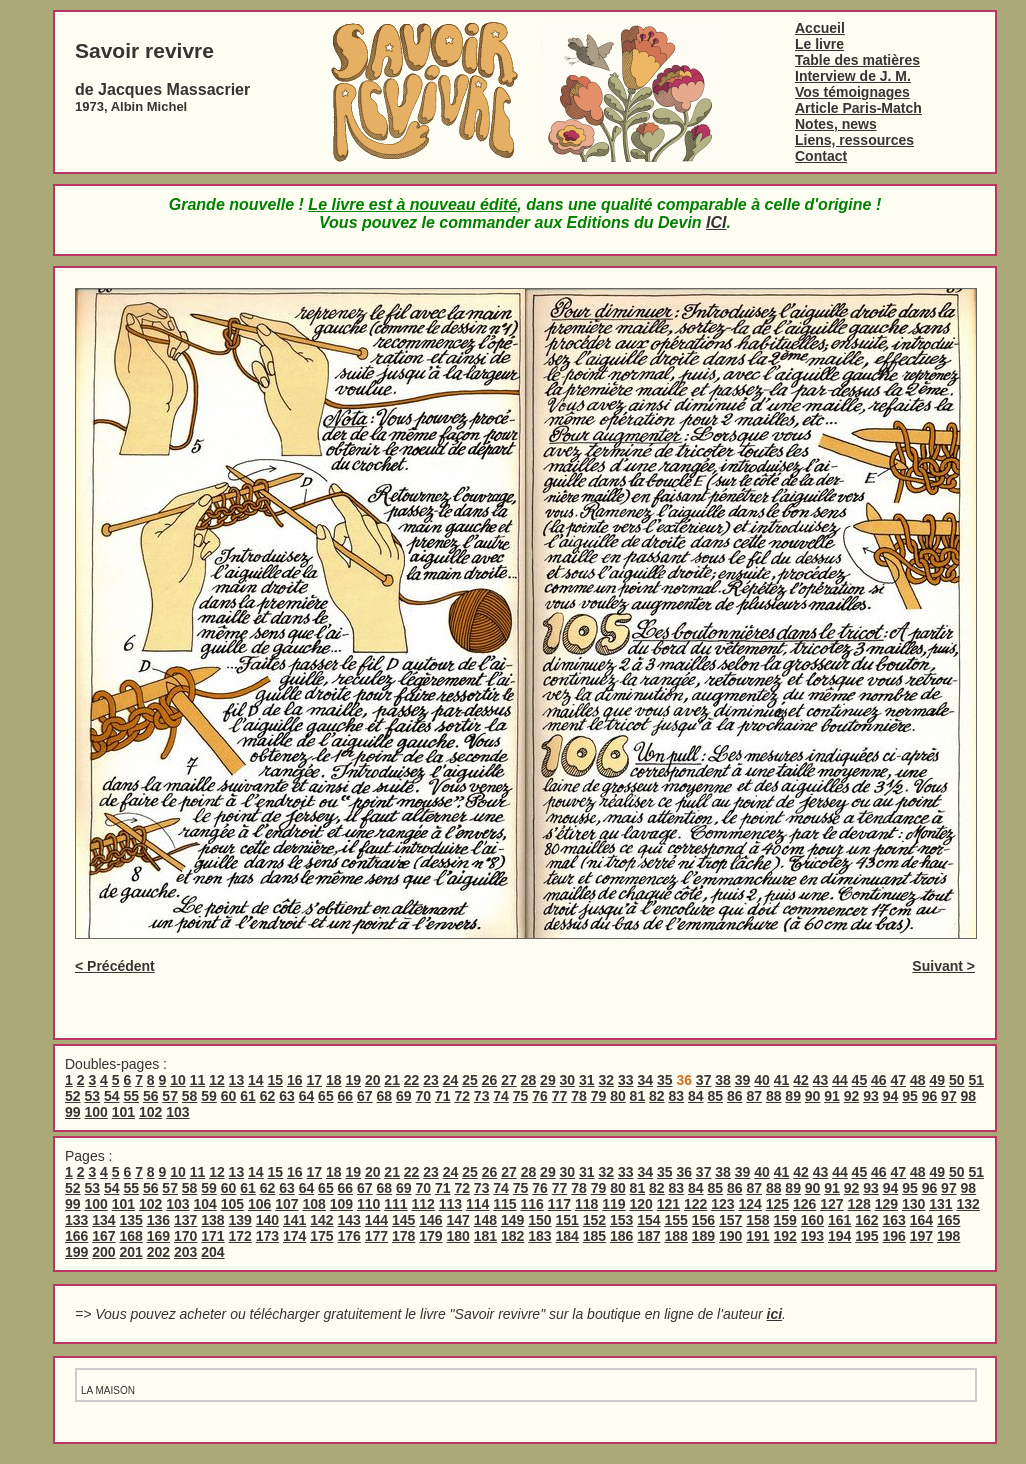 The width and height of the screenshot is (1026, 1464). I want to click on Article Paris-Match, so click(858, 108).